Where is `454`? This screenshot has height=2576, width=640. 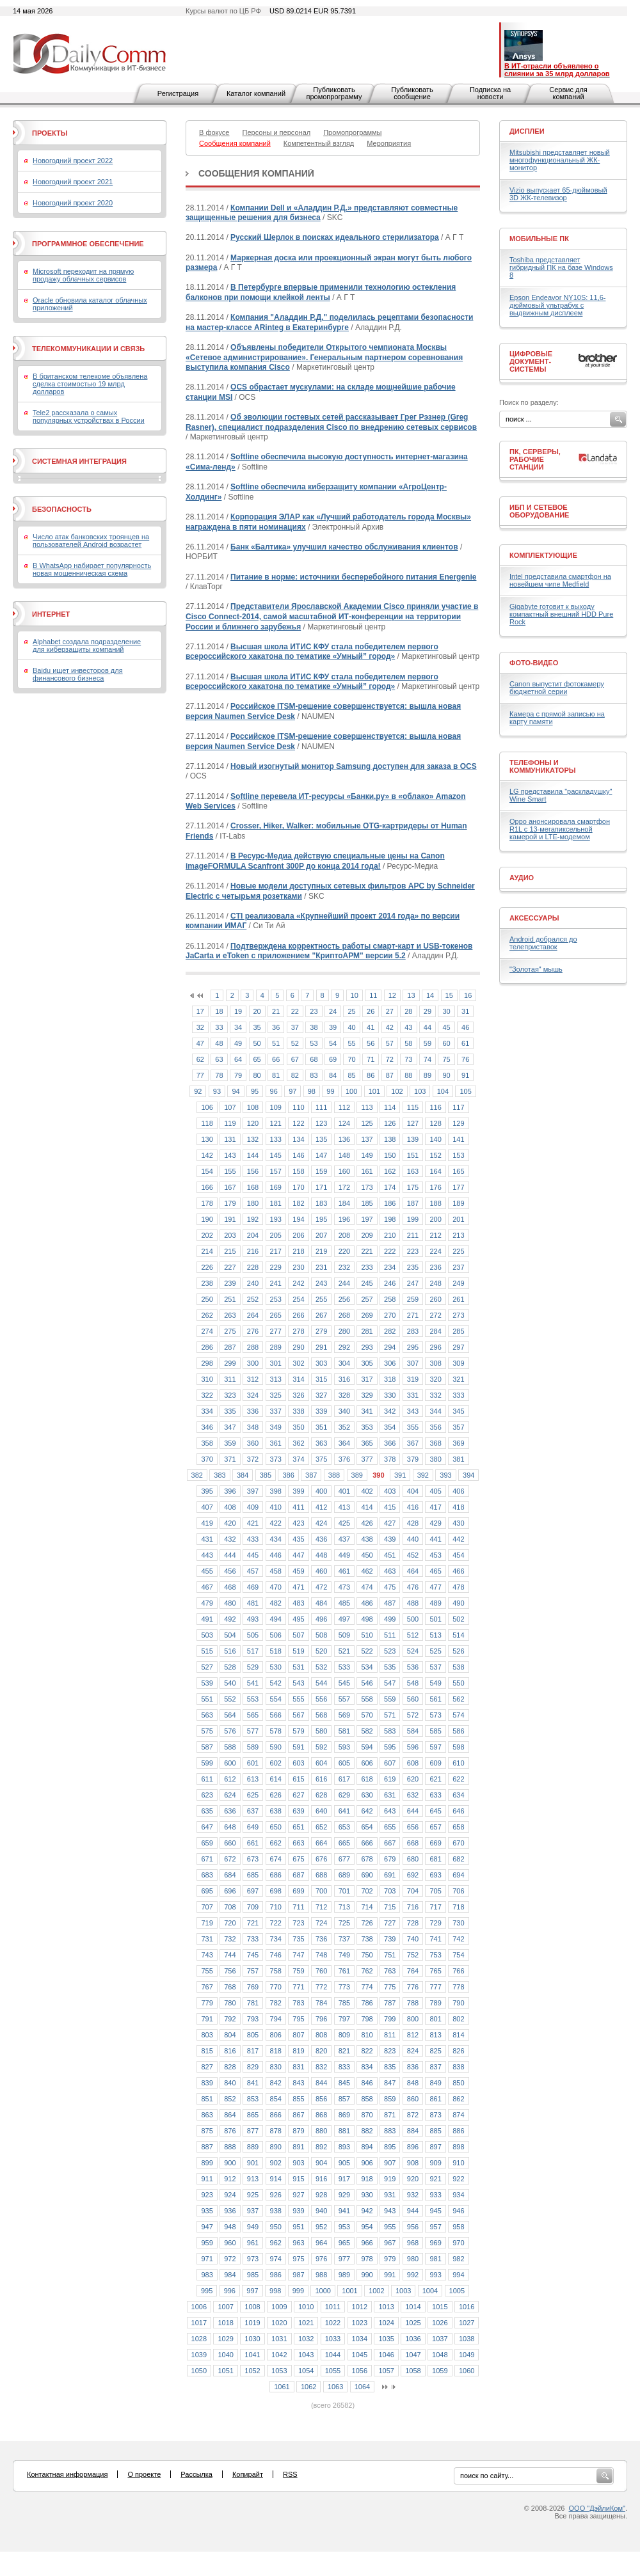
454 is located at coordinates (458, 1555).